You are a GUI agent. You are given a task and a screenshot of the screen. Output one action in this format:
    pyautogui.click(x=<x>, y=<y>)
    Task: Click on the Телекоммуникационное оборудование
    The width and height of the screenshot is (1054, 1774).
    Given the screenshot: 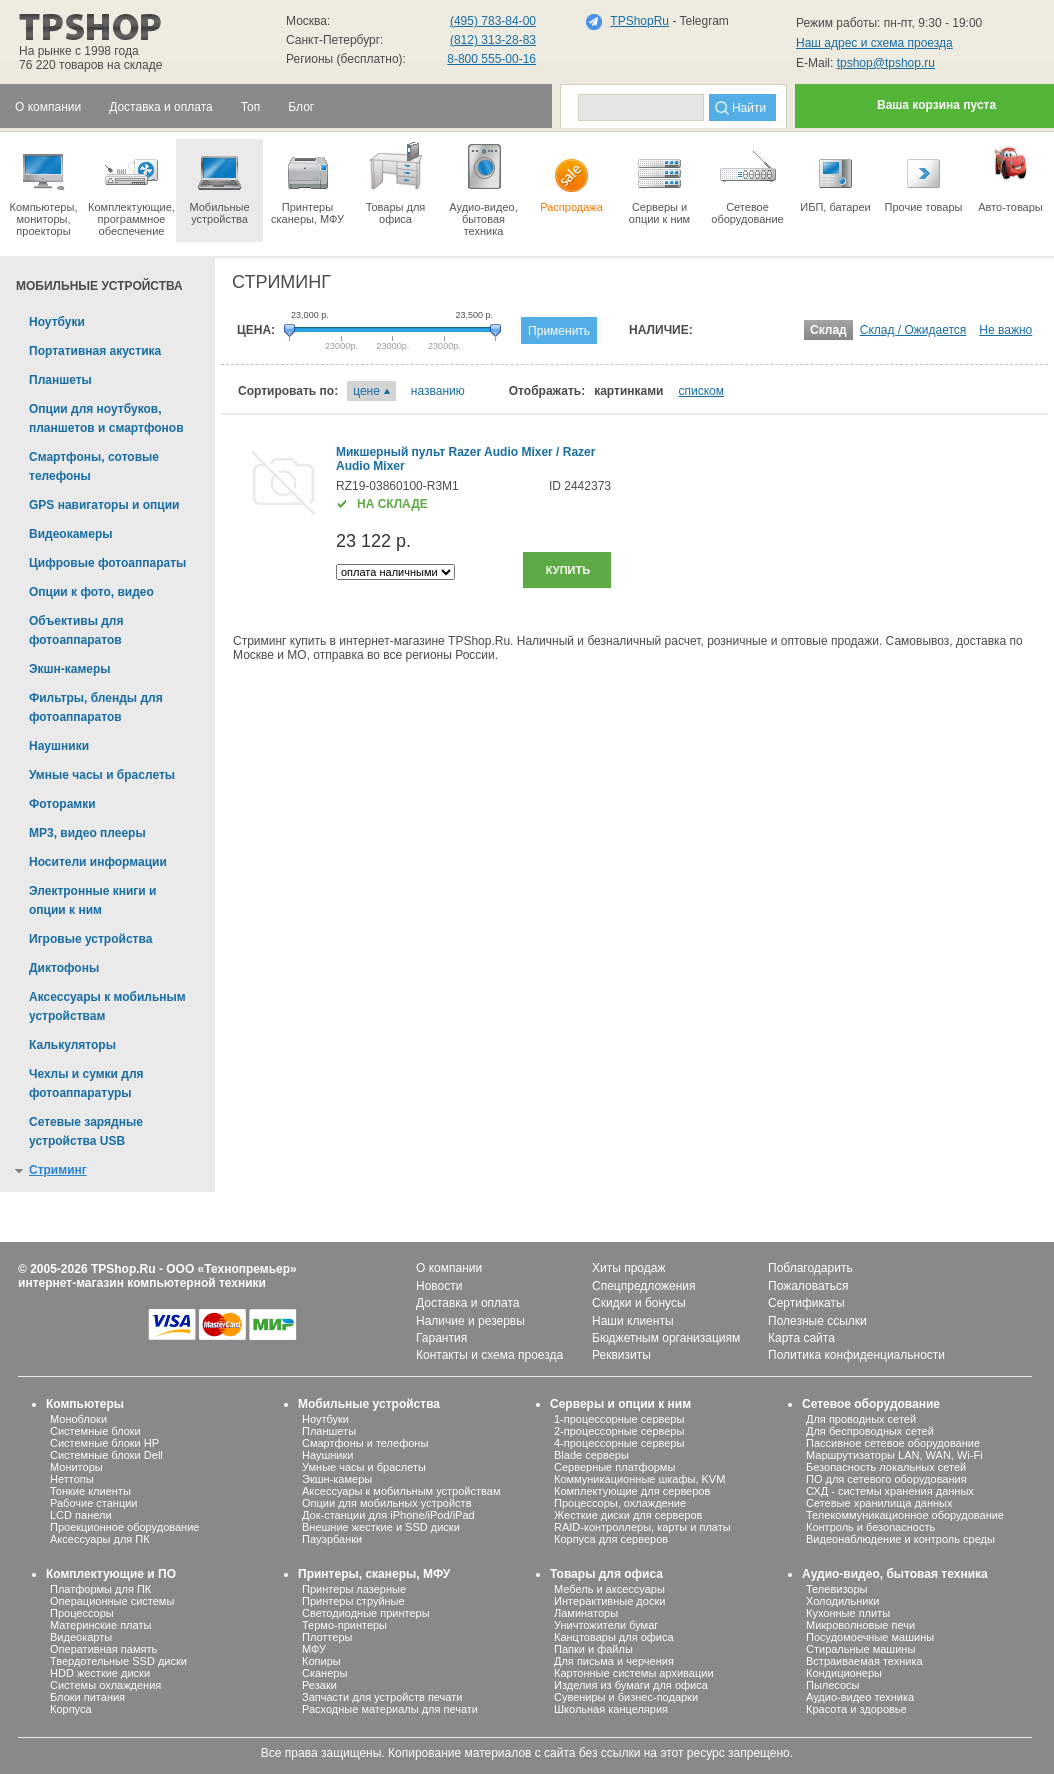 What is the action you would take?
    pyautogui.click(x=905, y=1515)
    